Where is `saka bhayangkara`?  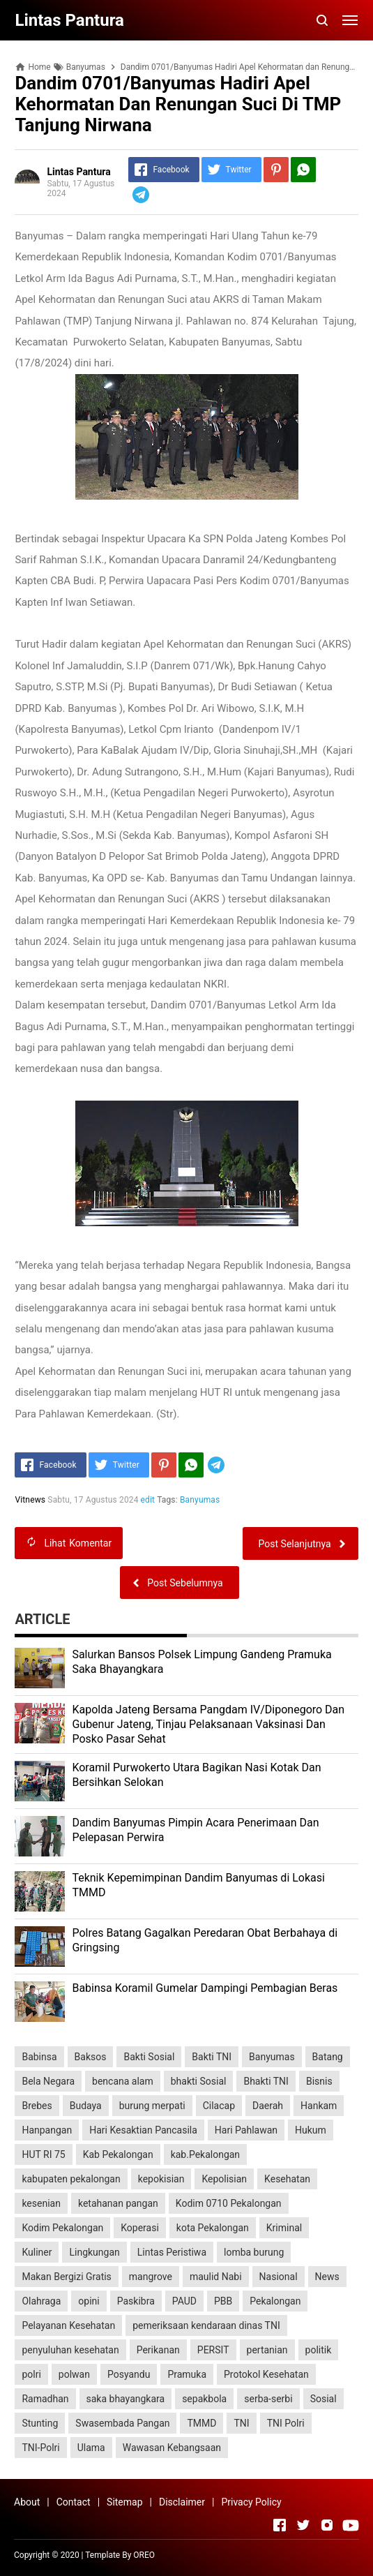
saka bhayangkara is located at coordinates (125, 2398).